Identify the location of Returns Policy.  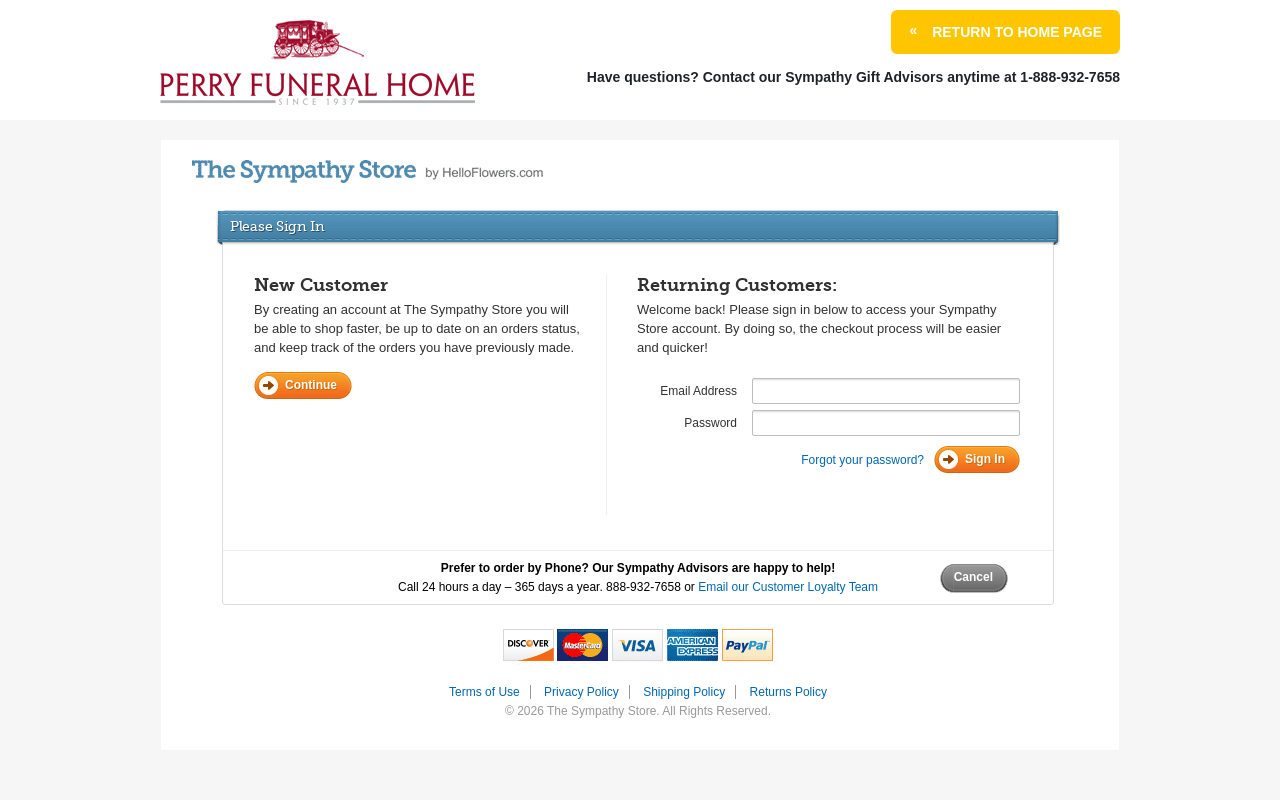
(788, 692).